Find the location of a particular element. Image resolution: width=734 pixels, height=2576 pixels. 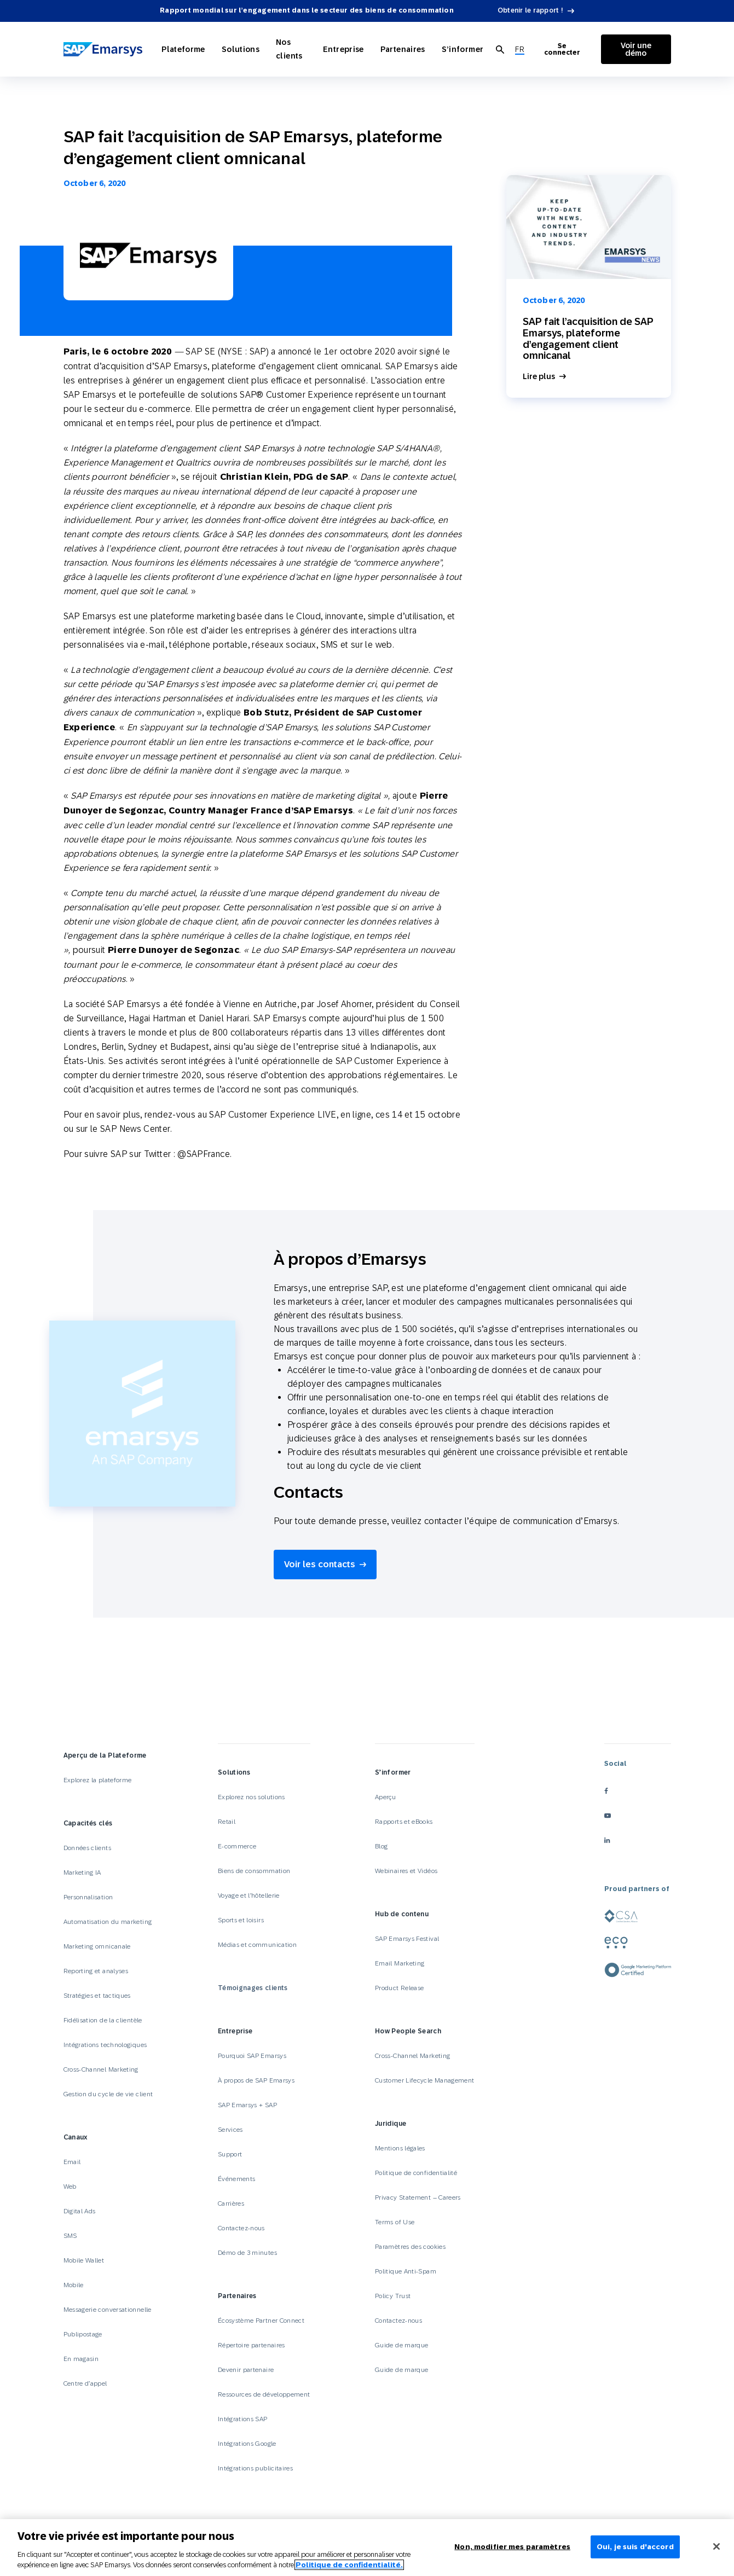

Médias et communication is located at coordinates (257, 1945).